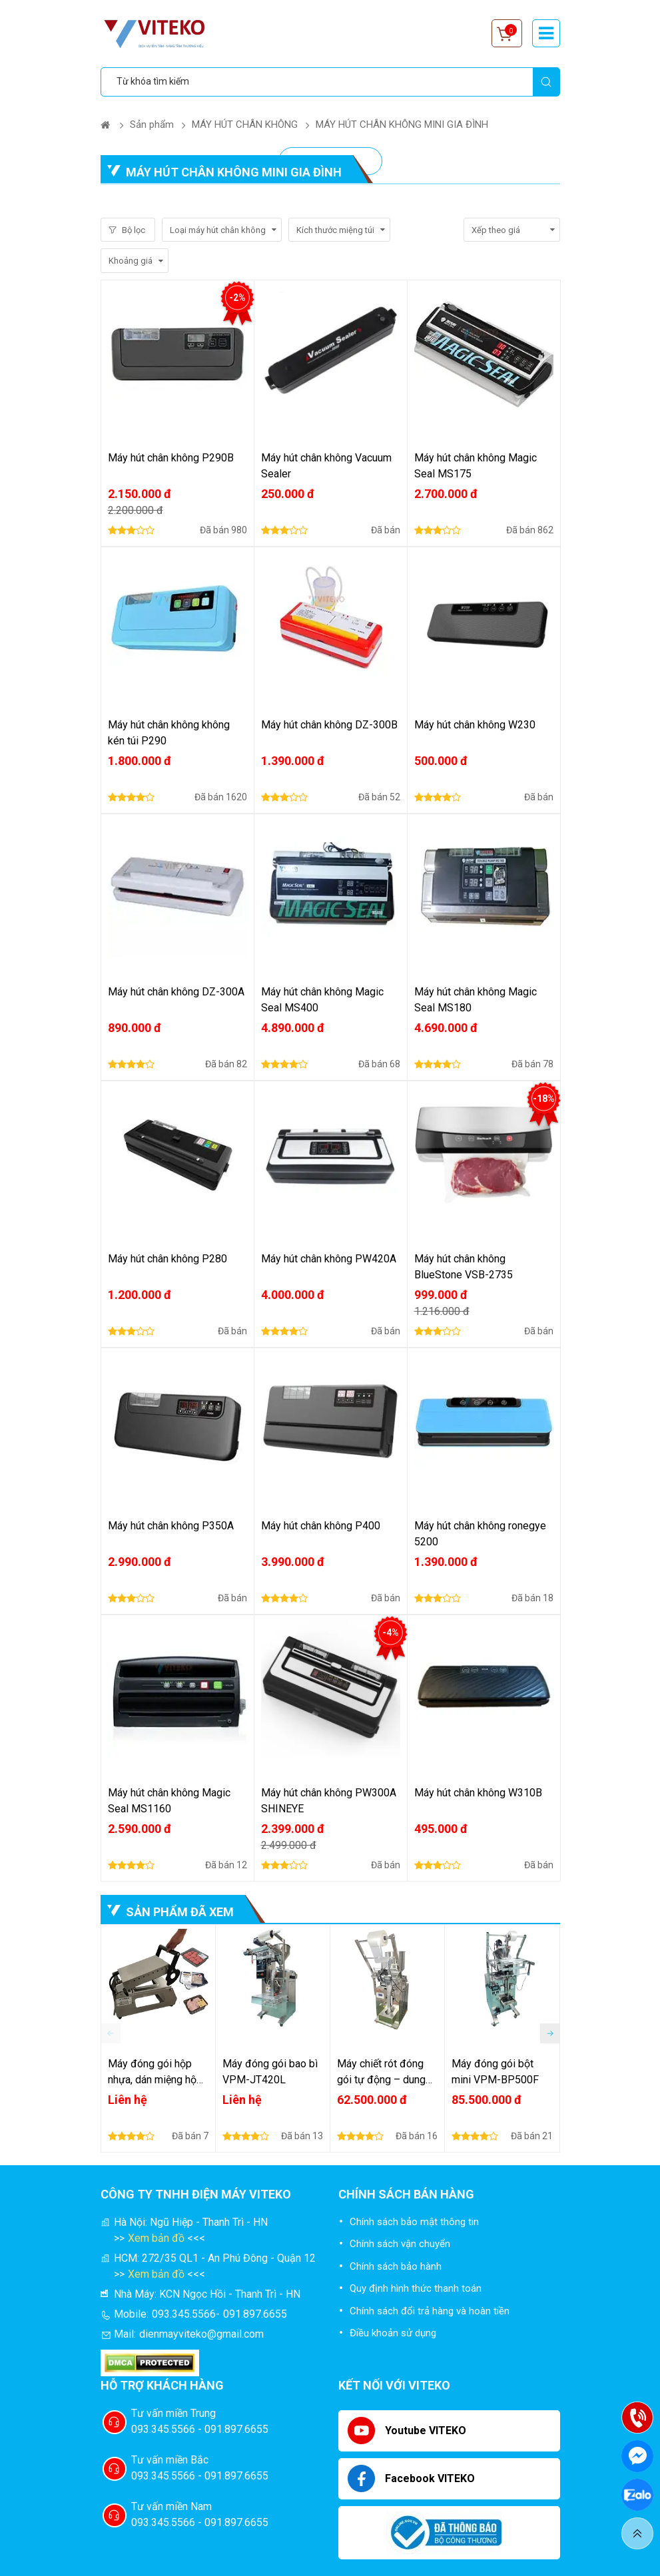 The image size is (660, 2576). I want to click on Máy hút chân không Vacuum Sealer, so click(326, 465).